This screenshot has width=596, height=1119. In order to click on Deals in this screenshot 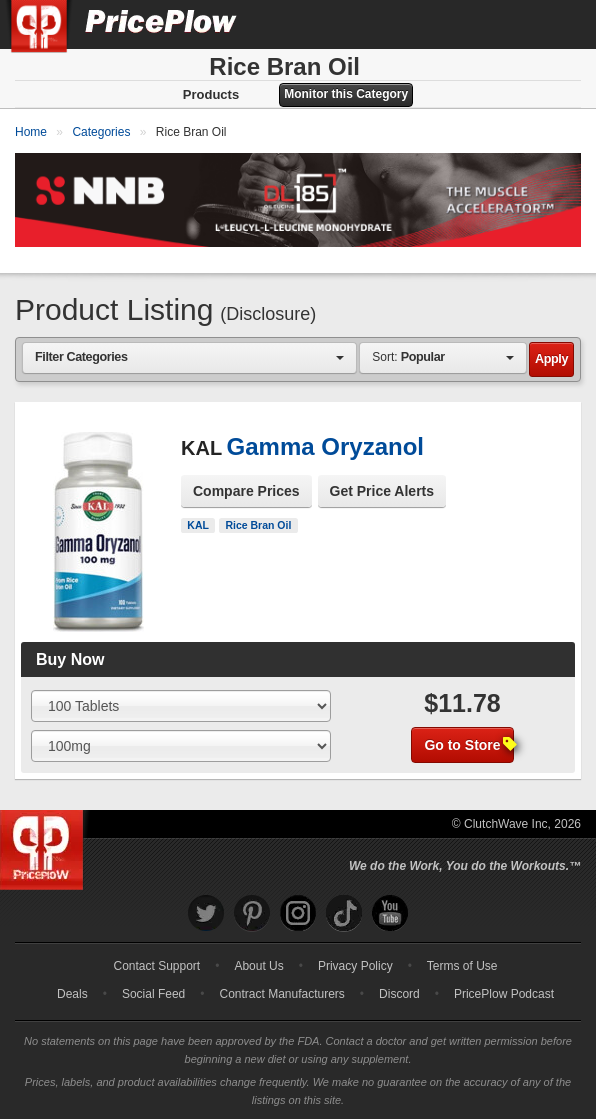, I will do `click(72, 994)`.